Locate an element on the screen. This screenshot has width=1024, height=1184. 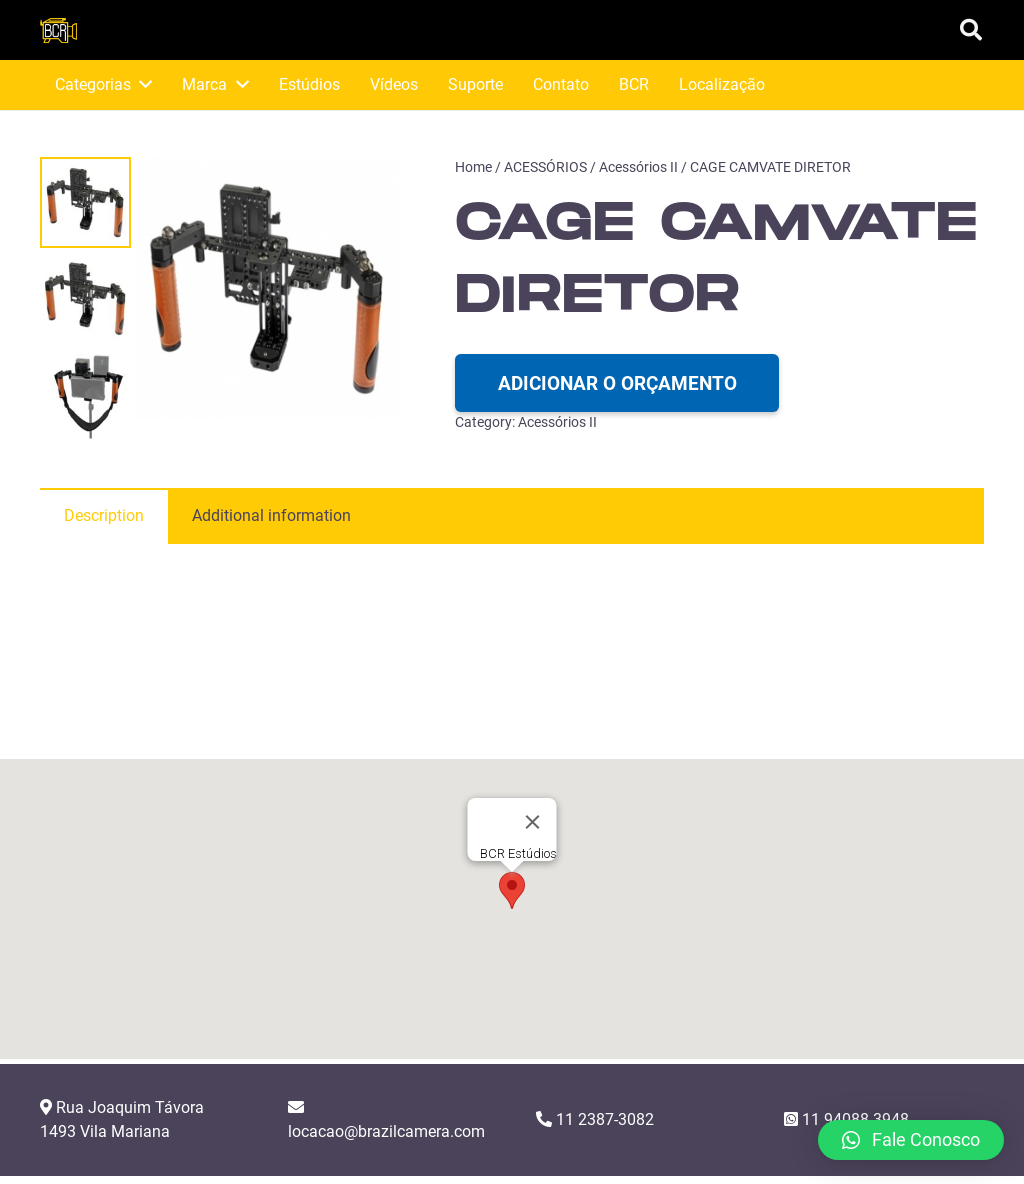
[Pesquisar] is located at coordinates (971, 30).